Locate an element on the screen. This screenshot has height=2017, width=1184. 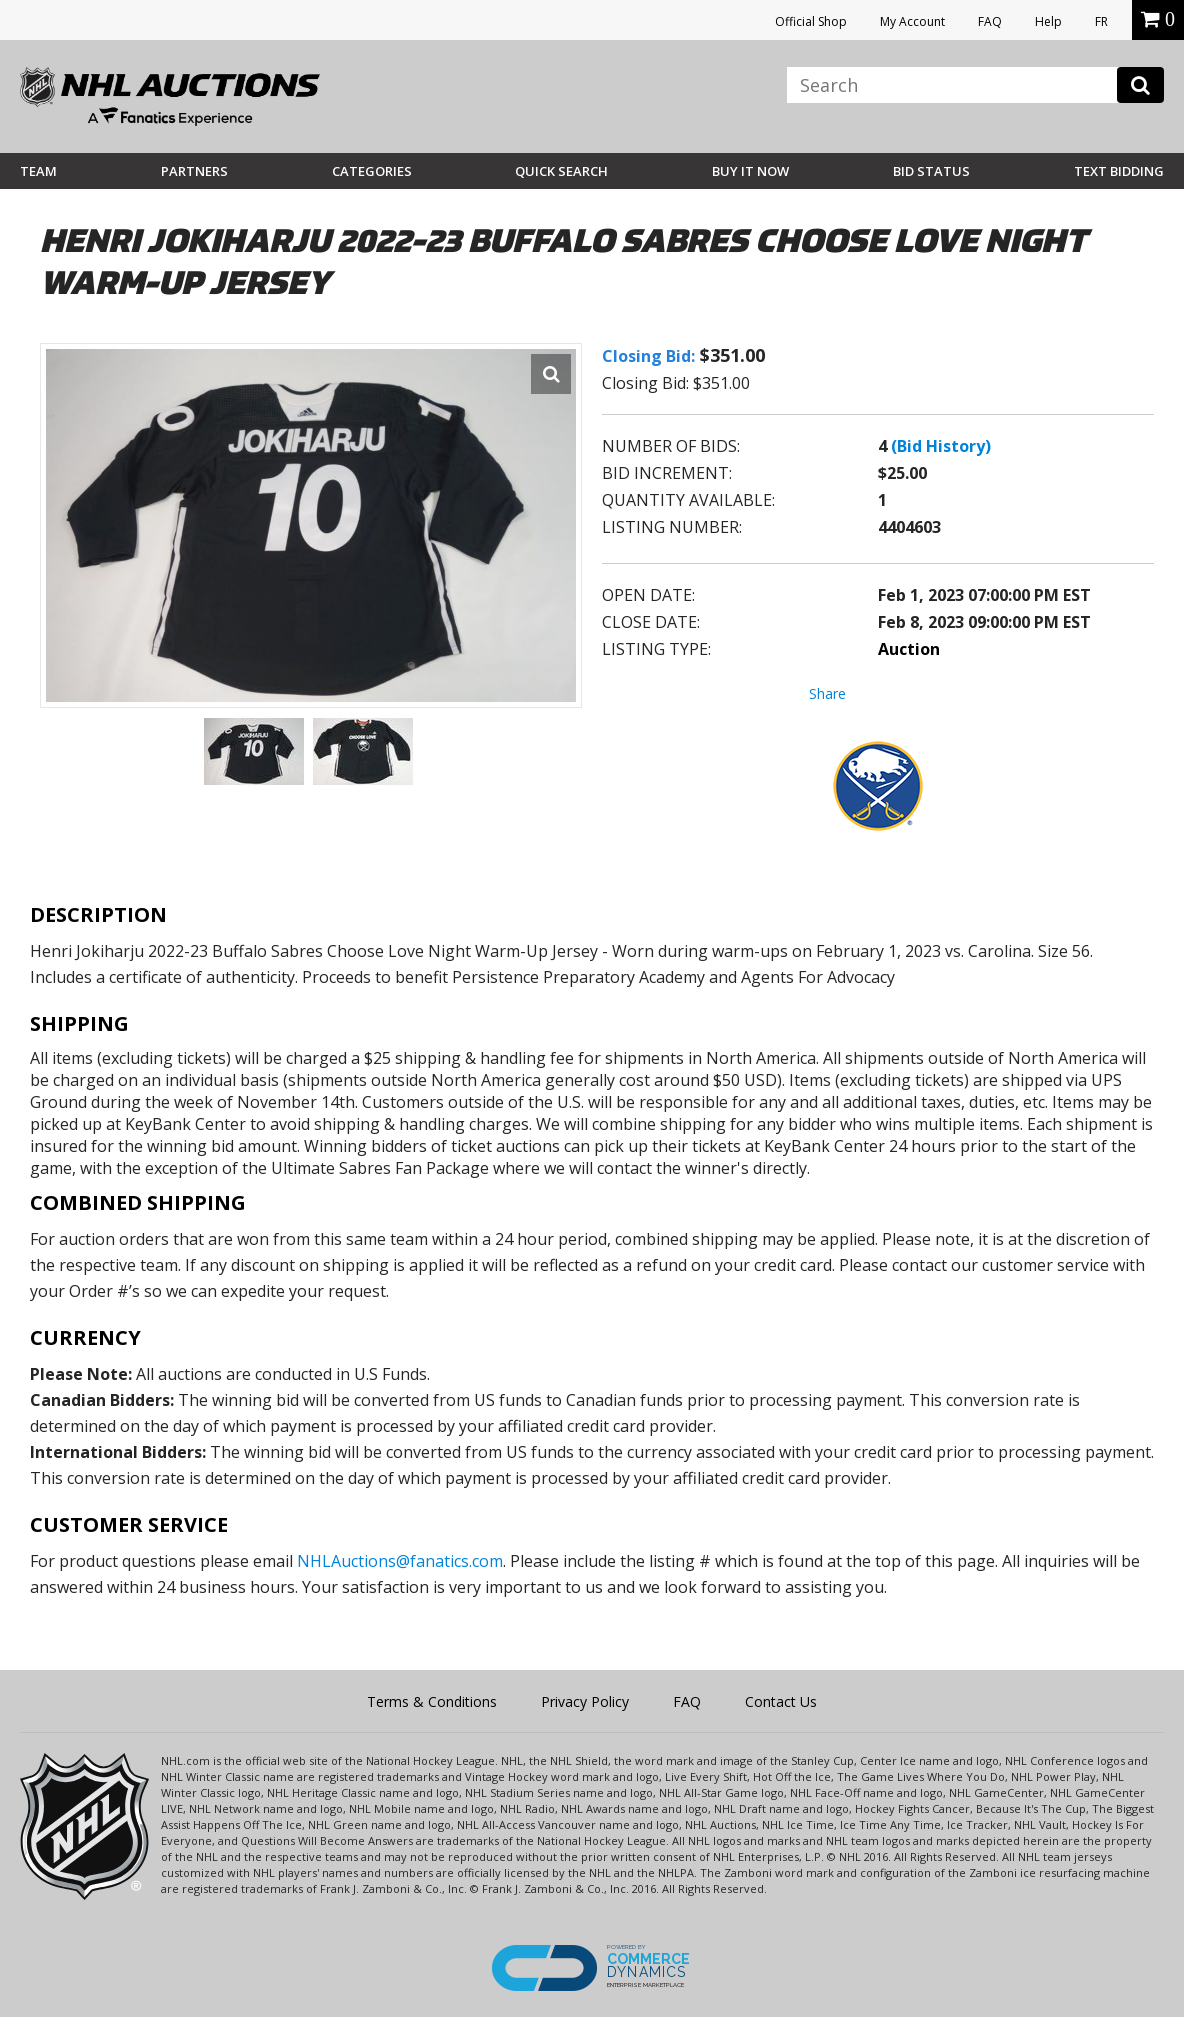
Partners is located at coordinates (194, 171).